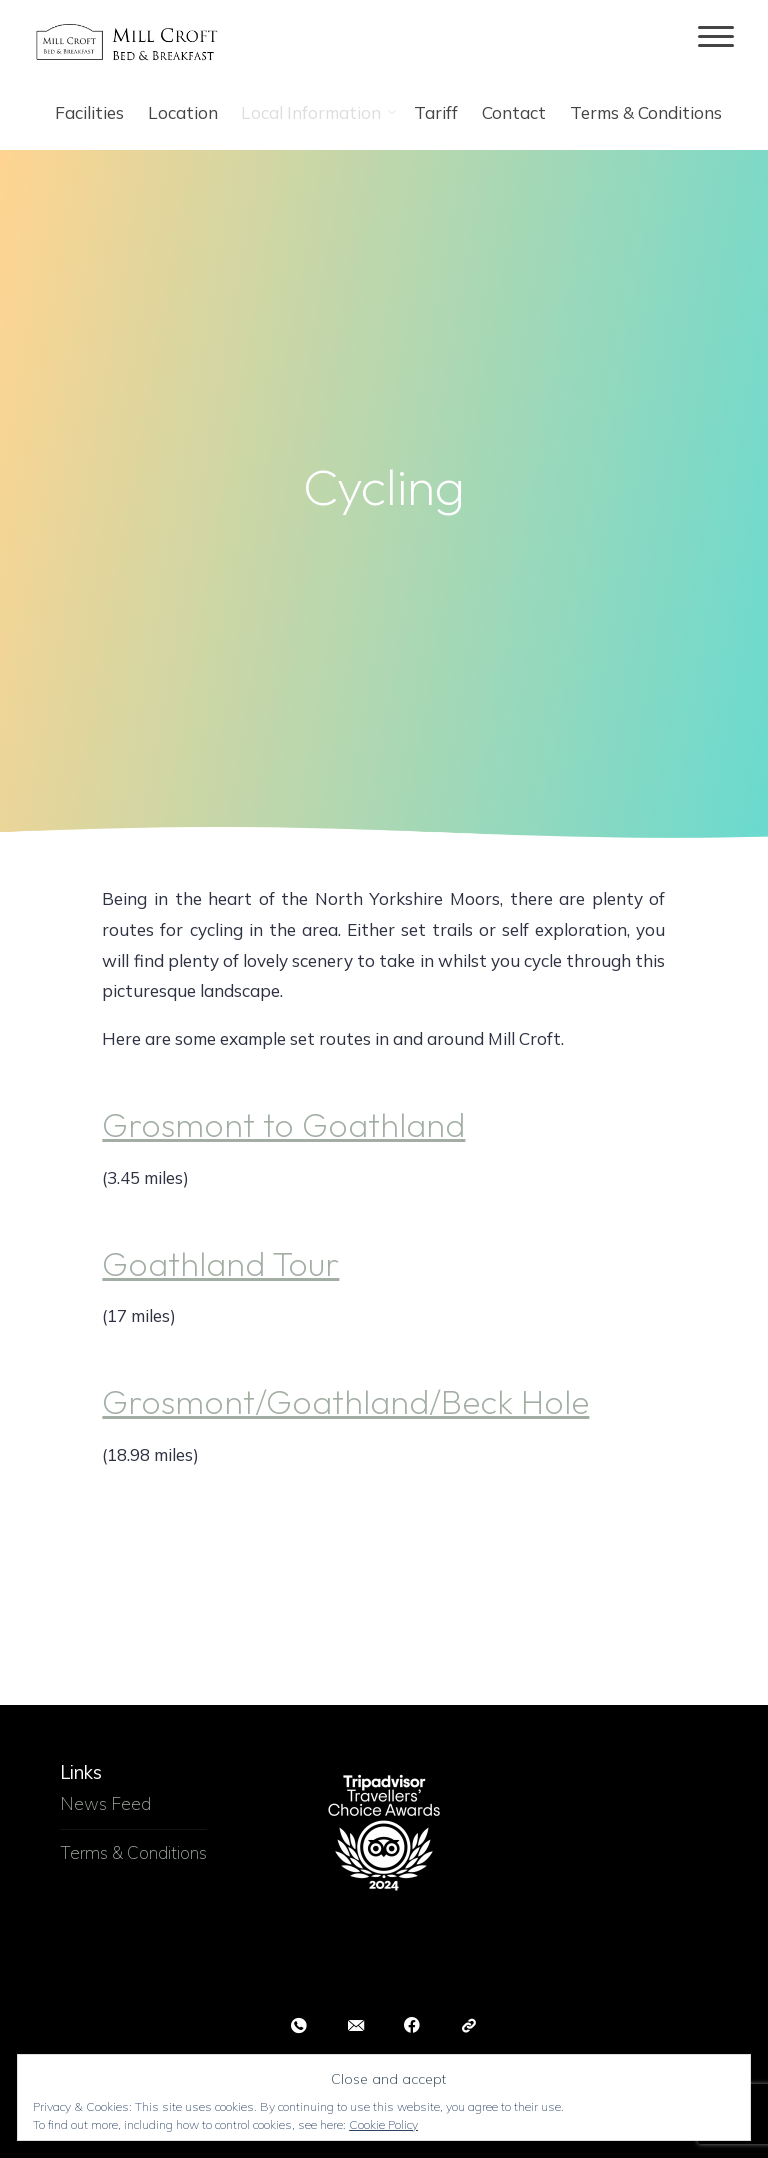 The width and height of the screenshot is (768, 2158). I want to click on Grosmont to Goathland, so click(284, 1125).